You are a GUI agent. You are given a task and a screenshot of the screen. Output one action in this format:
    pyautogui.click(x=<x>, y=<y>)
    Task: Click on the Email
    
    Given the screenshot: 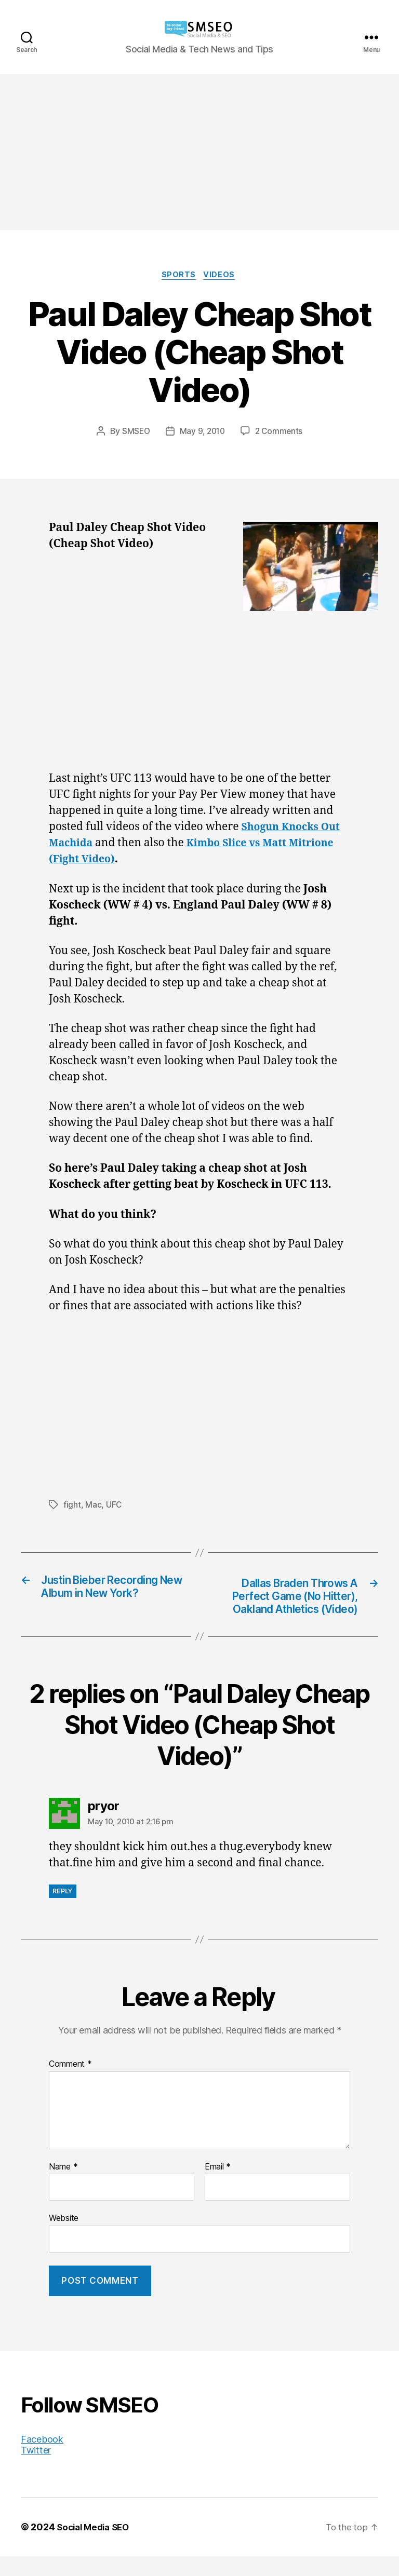 What is the action you would take?
    pyautogui.click(x=218, y=2186)
    